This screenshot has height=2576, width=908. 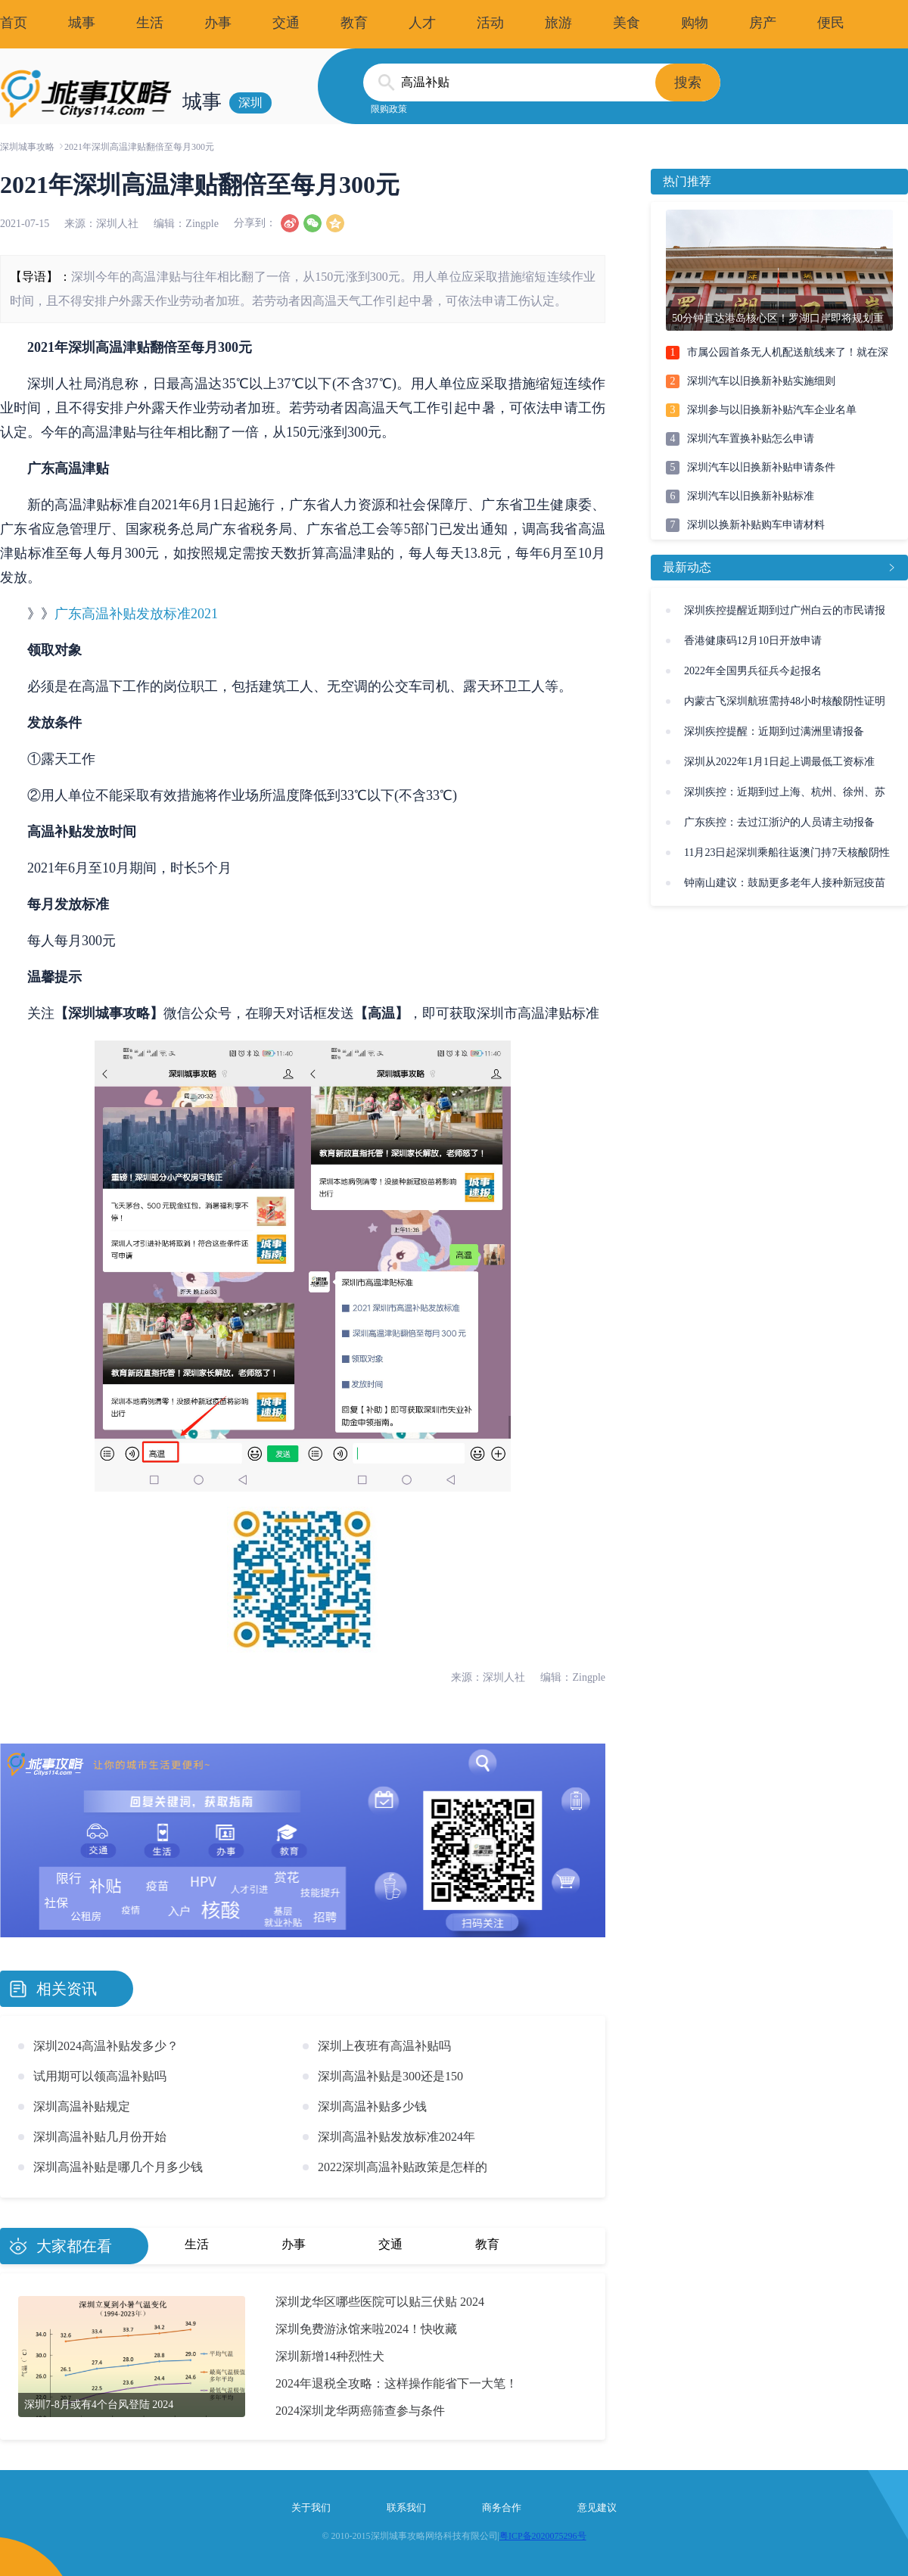 I want to click on 深圳疾控提醒近期到过广州白云的市民请报备, so click(x=784, y=615).